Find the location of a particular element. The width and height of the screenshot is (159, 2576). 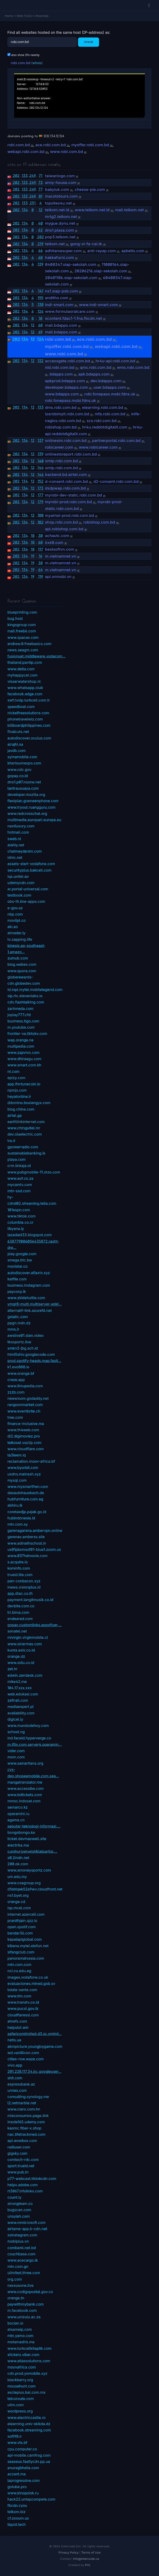

count.ly is located at coordinates (14, 2197).